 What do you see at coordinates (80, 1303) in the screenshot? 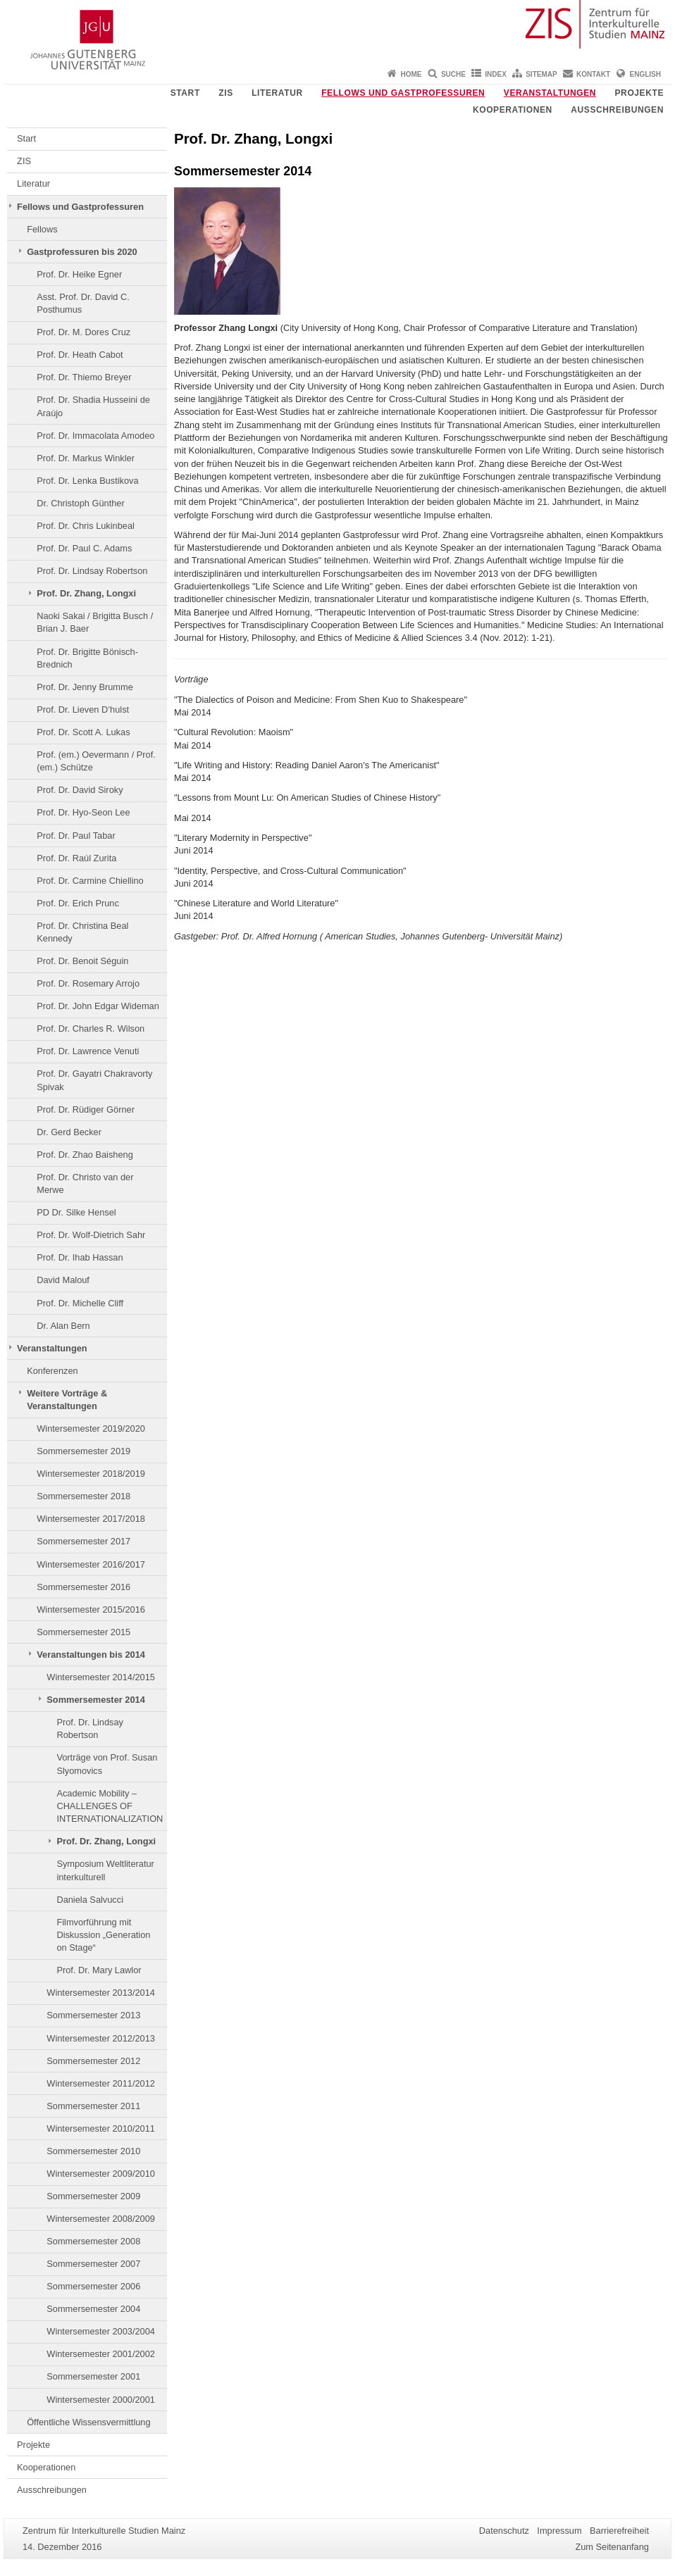
I see `Prof. Dr. Michelle Cliff` at bounding box center [80, 1303].